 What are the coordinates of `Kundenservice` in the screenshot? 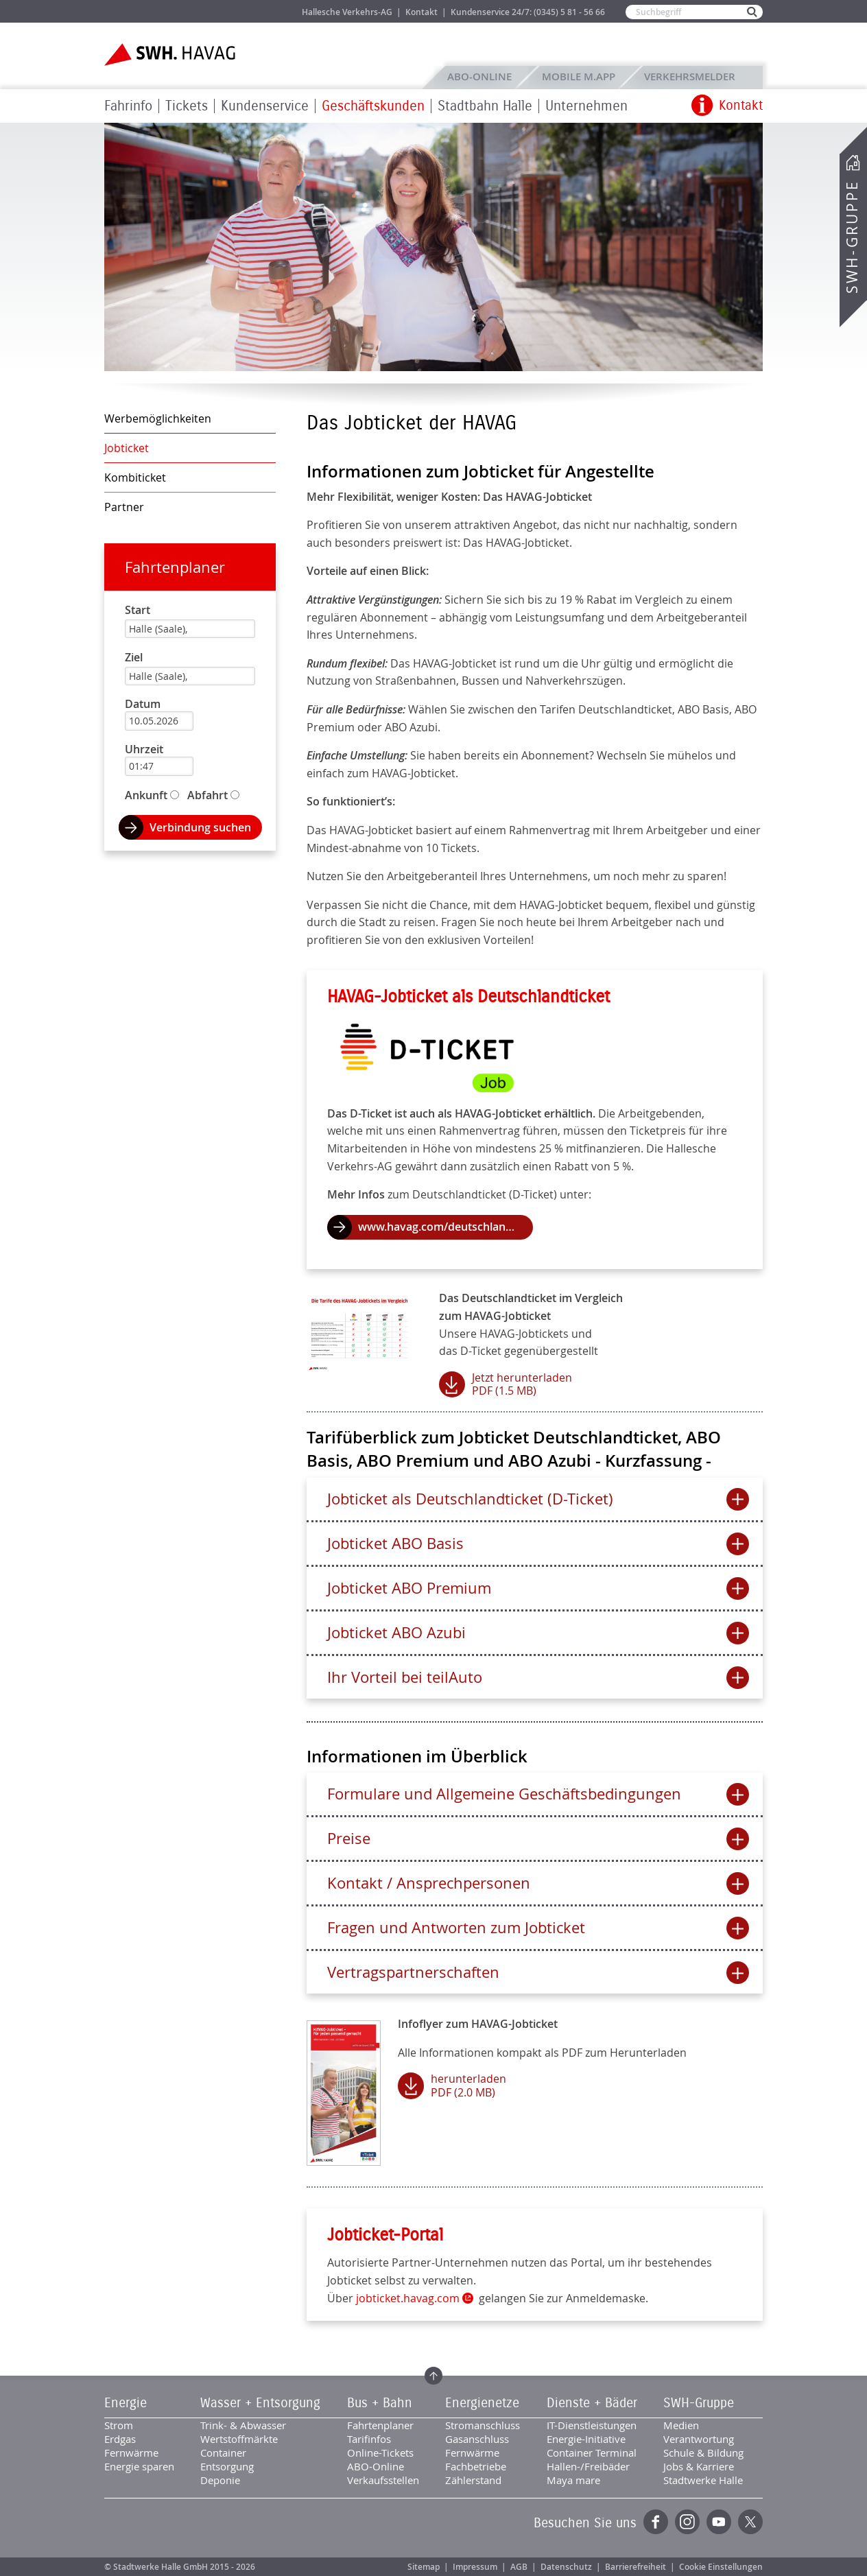 It's located at (265, 106).